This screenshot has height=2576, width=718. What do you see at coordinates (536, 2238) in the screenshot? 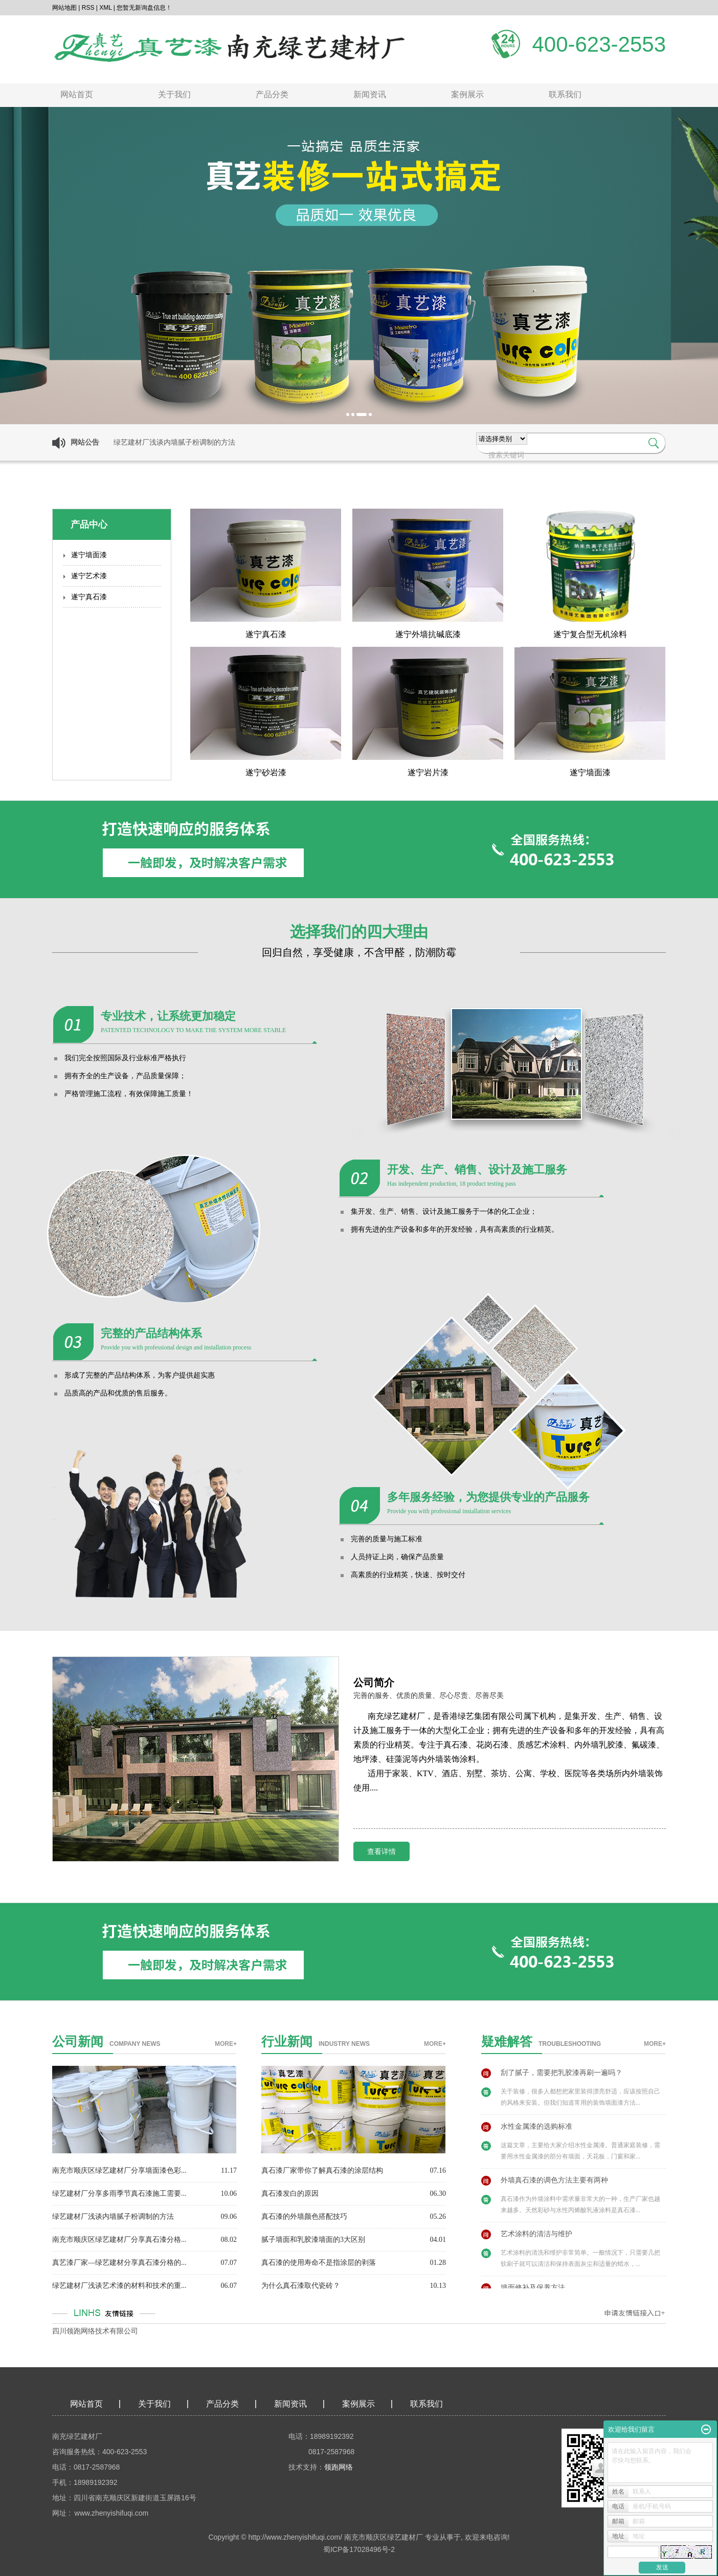
I see `艺术涂料的清洁与维护` at bounding box center [536, 2238].